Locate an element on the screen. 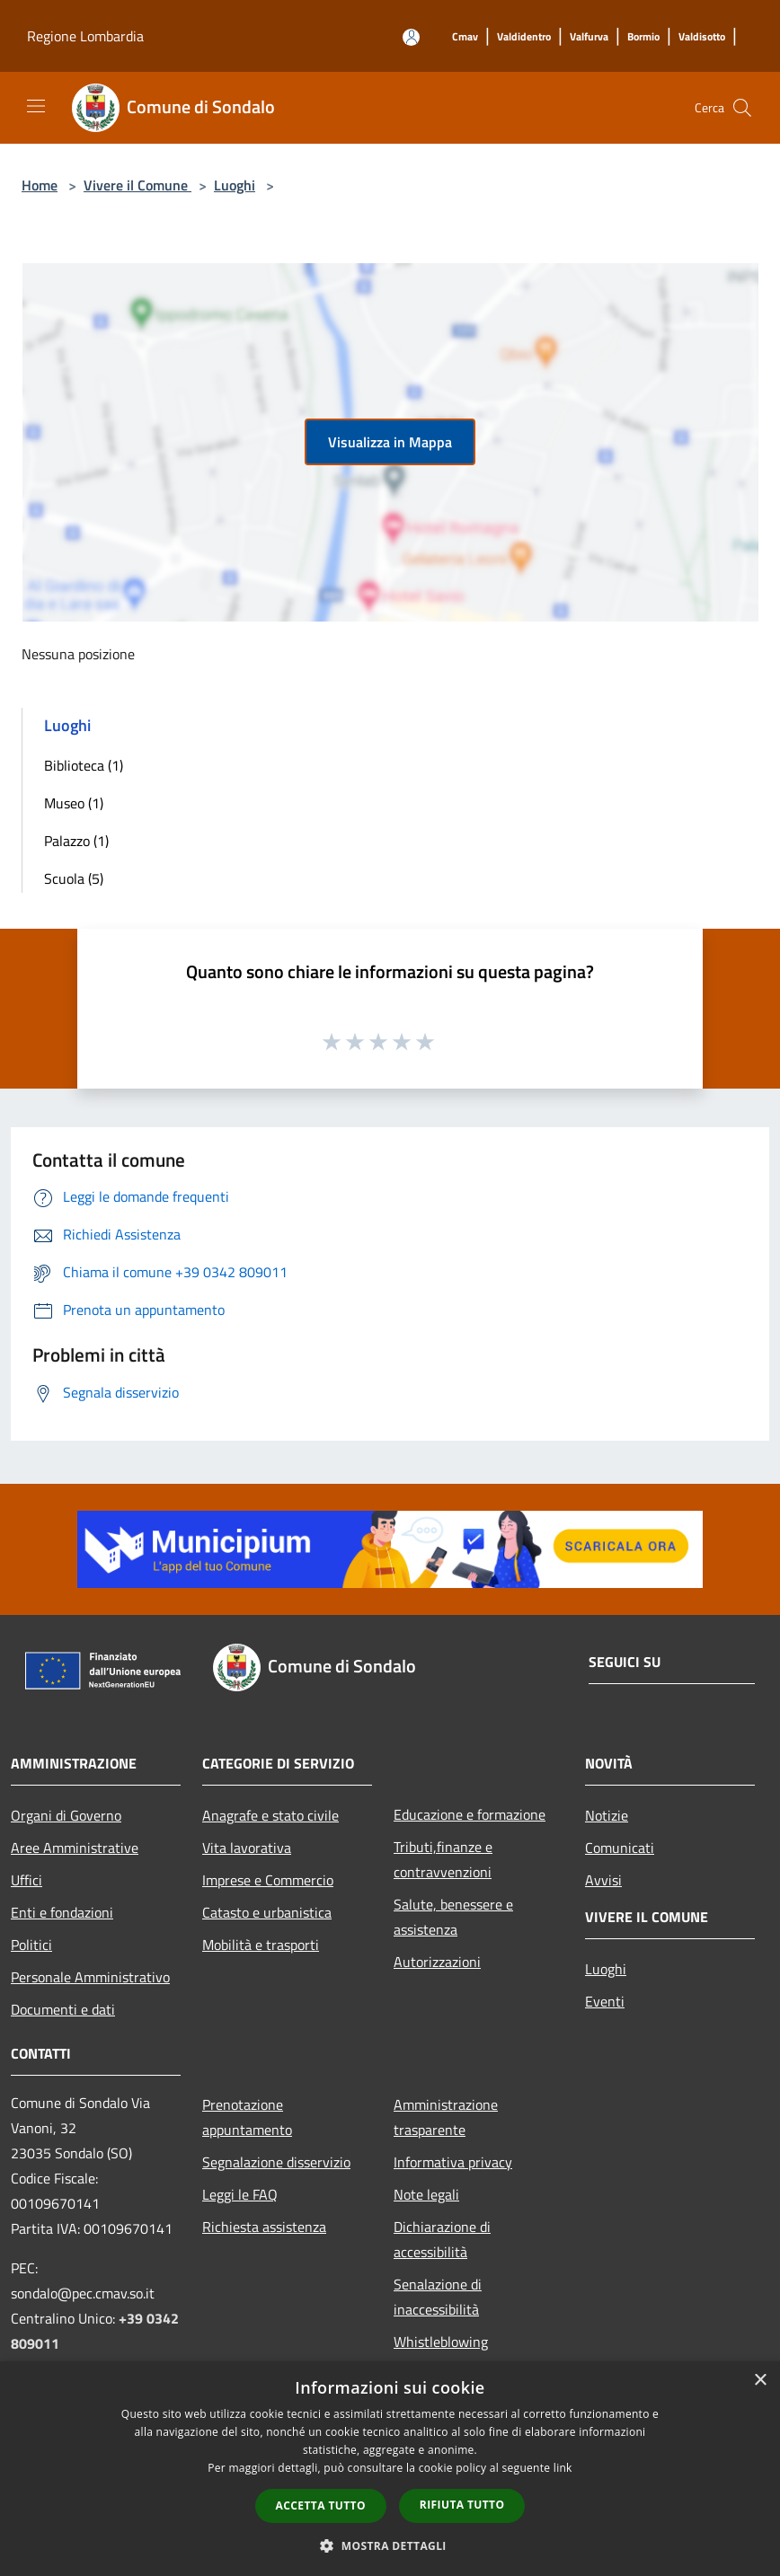 The height and width of the screenshot is (2576, 780). Documenti e dati is located at coordinates (63, 2009).